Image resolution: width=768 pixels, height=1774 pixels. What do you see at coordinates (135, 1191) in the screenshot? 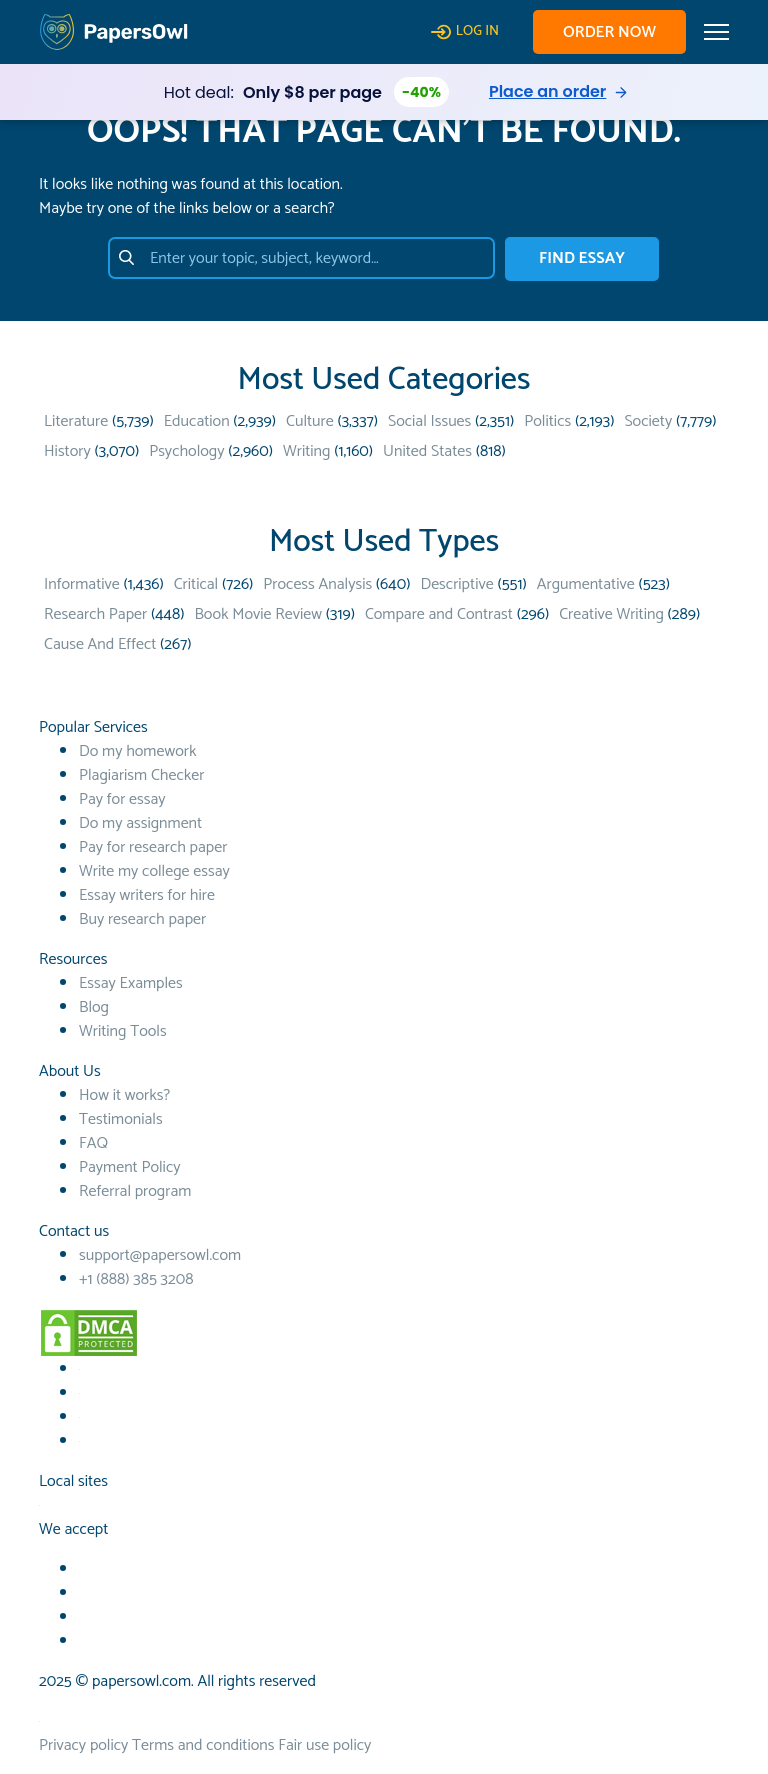
I see `Referral program` at bounding box center [135, 1191].